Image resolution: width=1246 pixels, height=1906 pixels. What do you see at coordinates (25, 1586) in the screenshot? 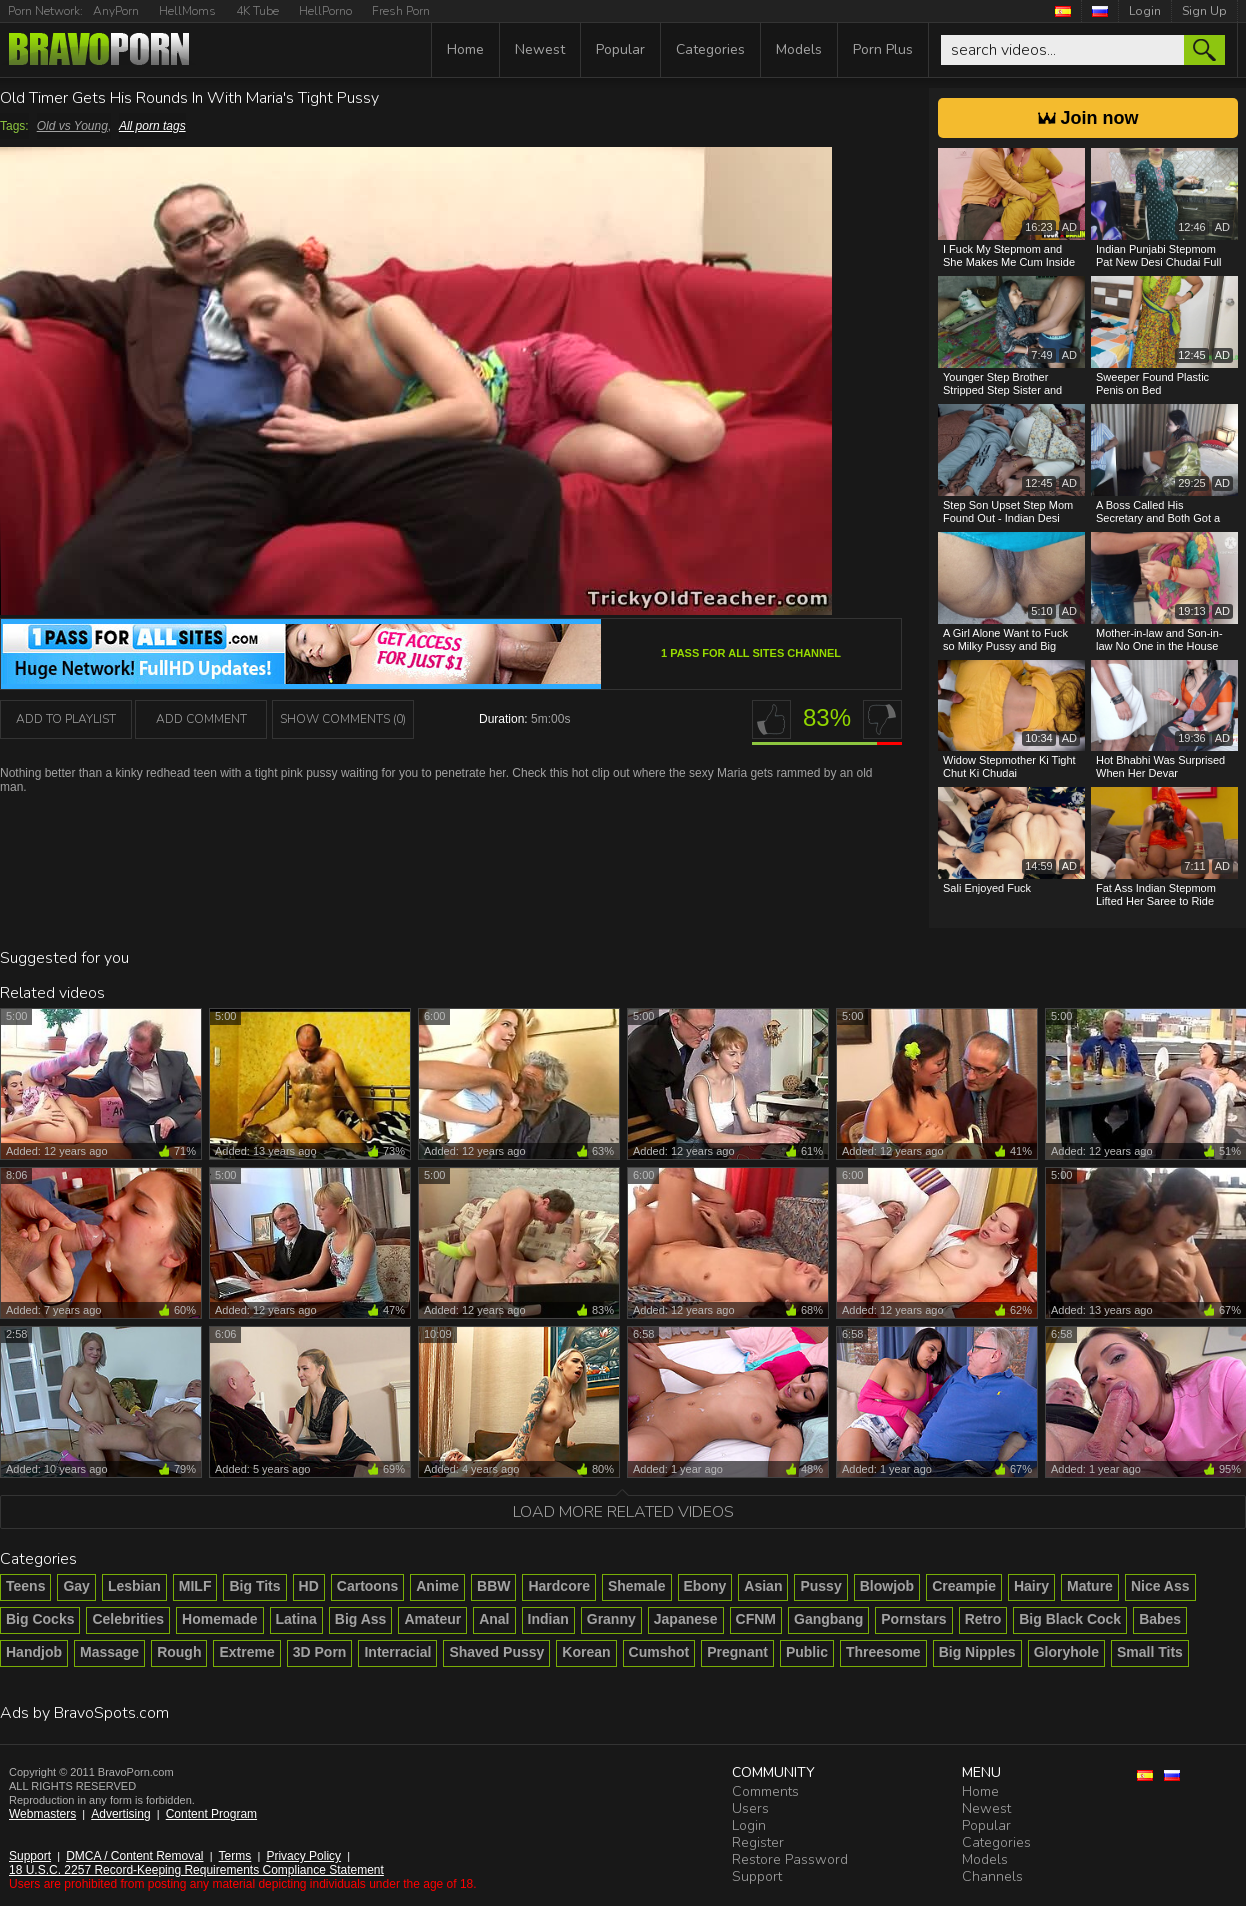
I see `Teens` at bounding box center [25, 1586].